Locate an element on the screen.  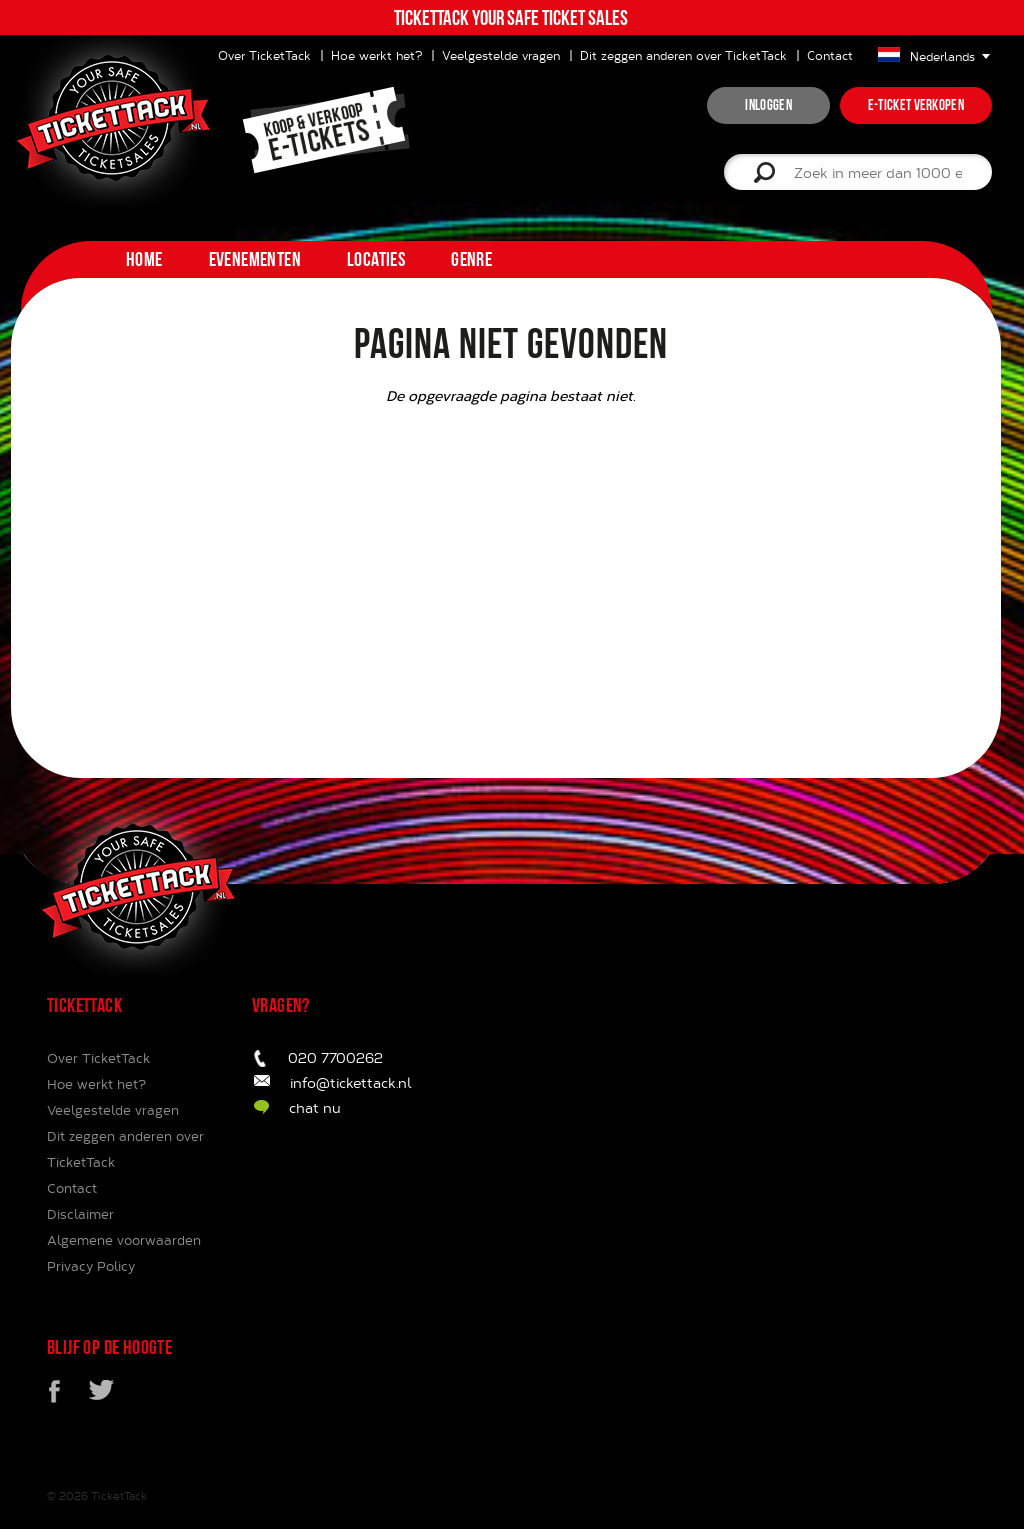
Evenementen is located at coordinates (255, 259).